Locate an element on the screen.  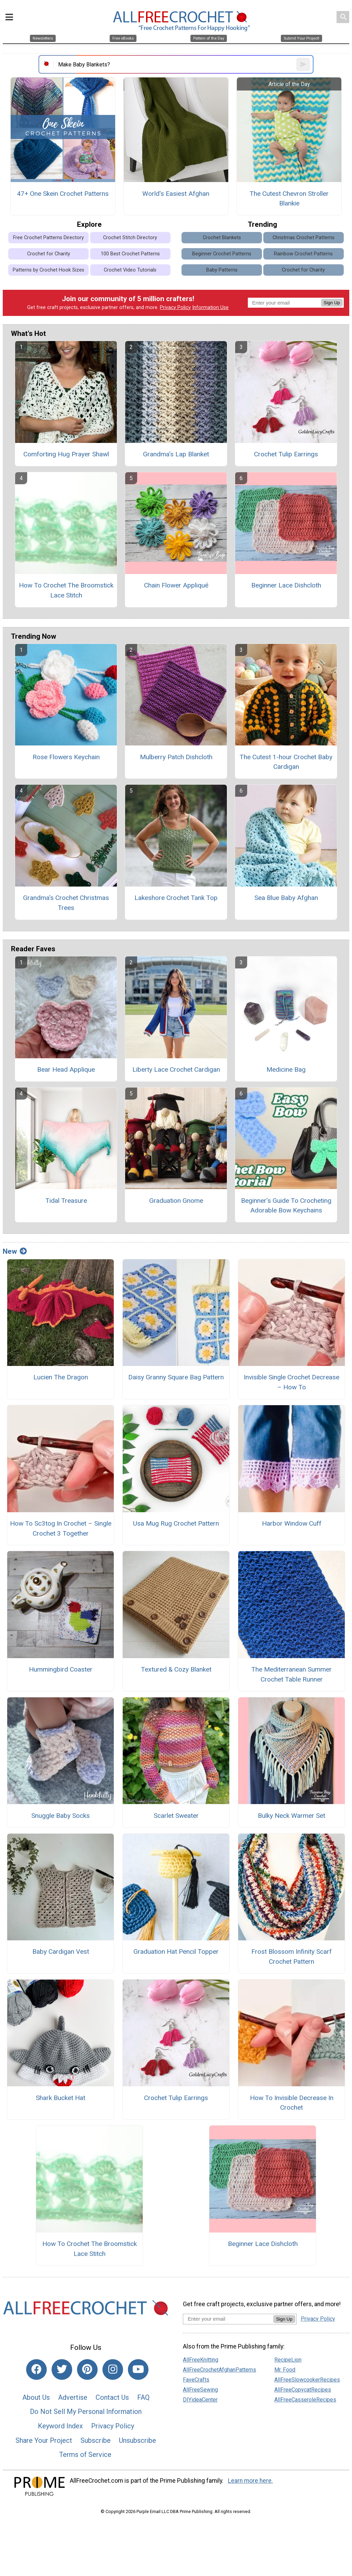
Hummingbird Coaster is located at coordinates (60, 1669).